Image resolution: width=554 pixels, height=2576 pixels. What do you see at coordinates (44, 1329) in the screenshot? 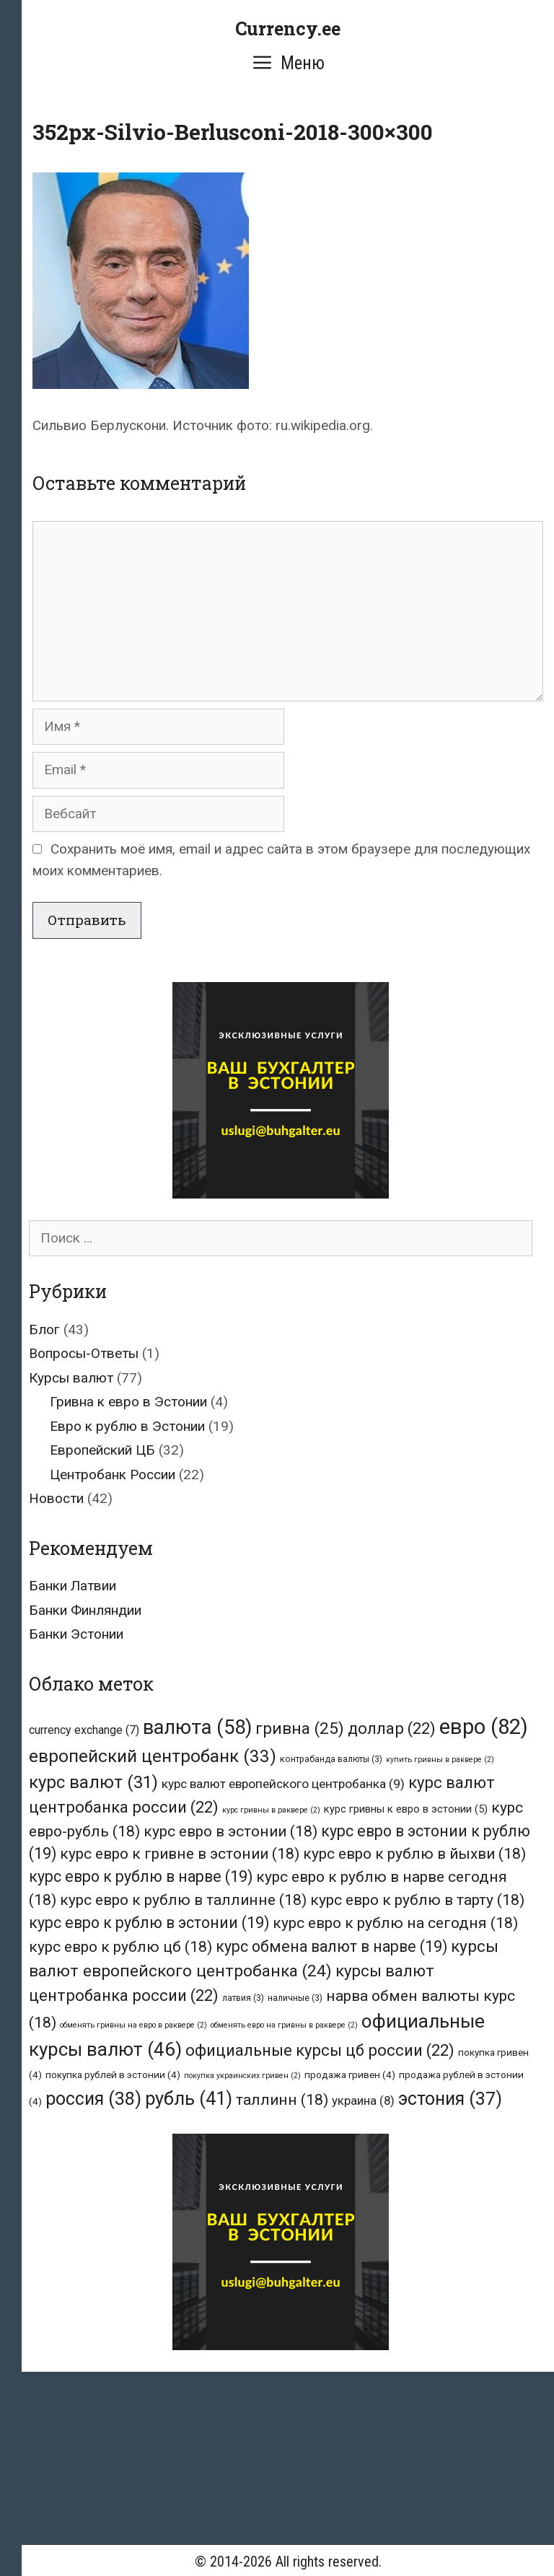
I see `Блог` at bounding box center [44, 1329].